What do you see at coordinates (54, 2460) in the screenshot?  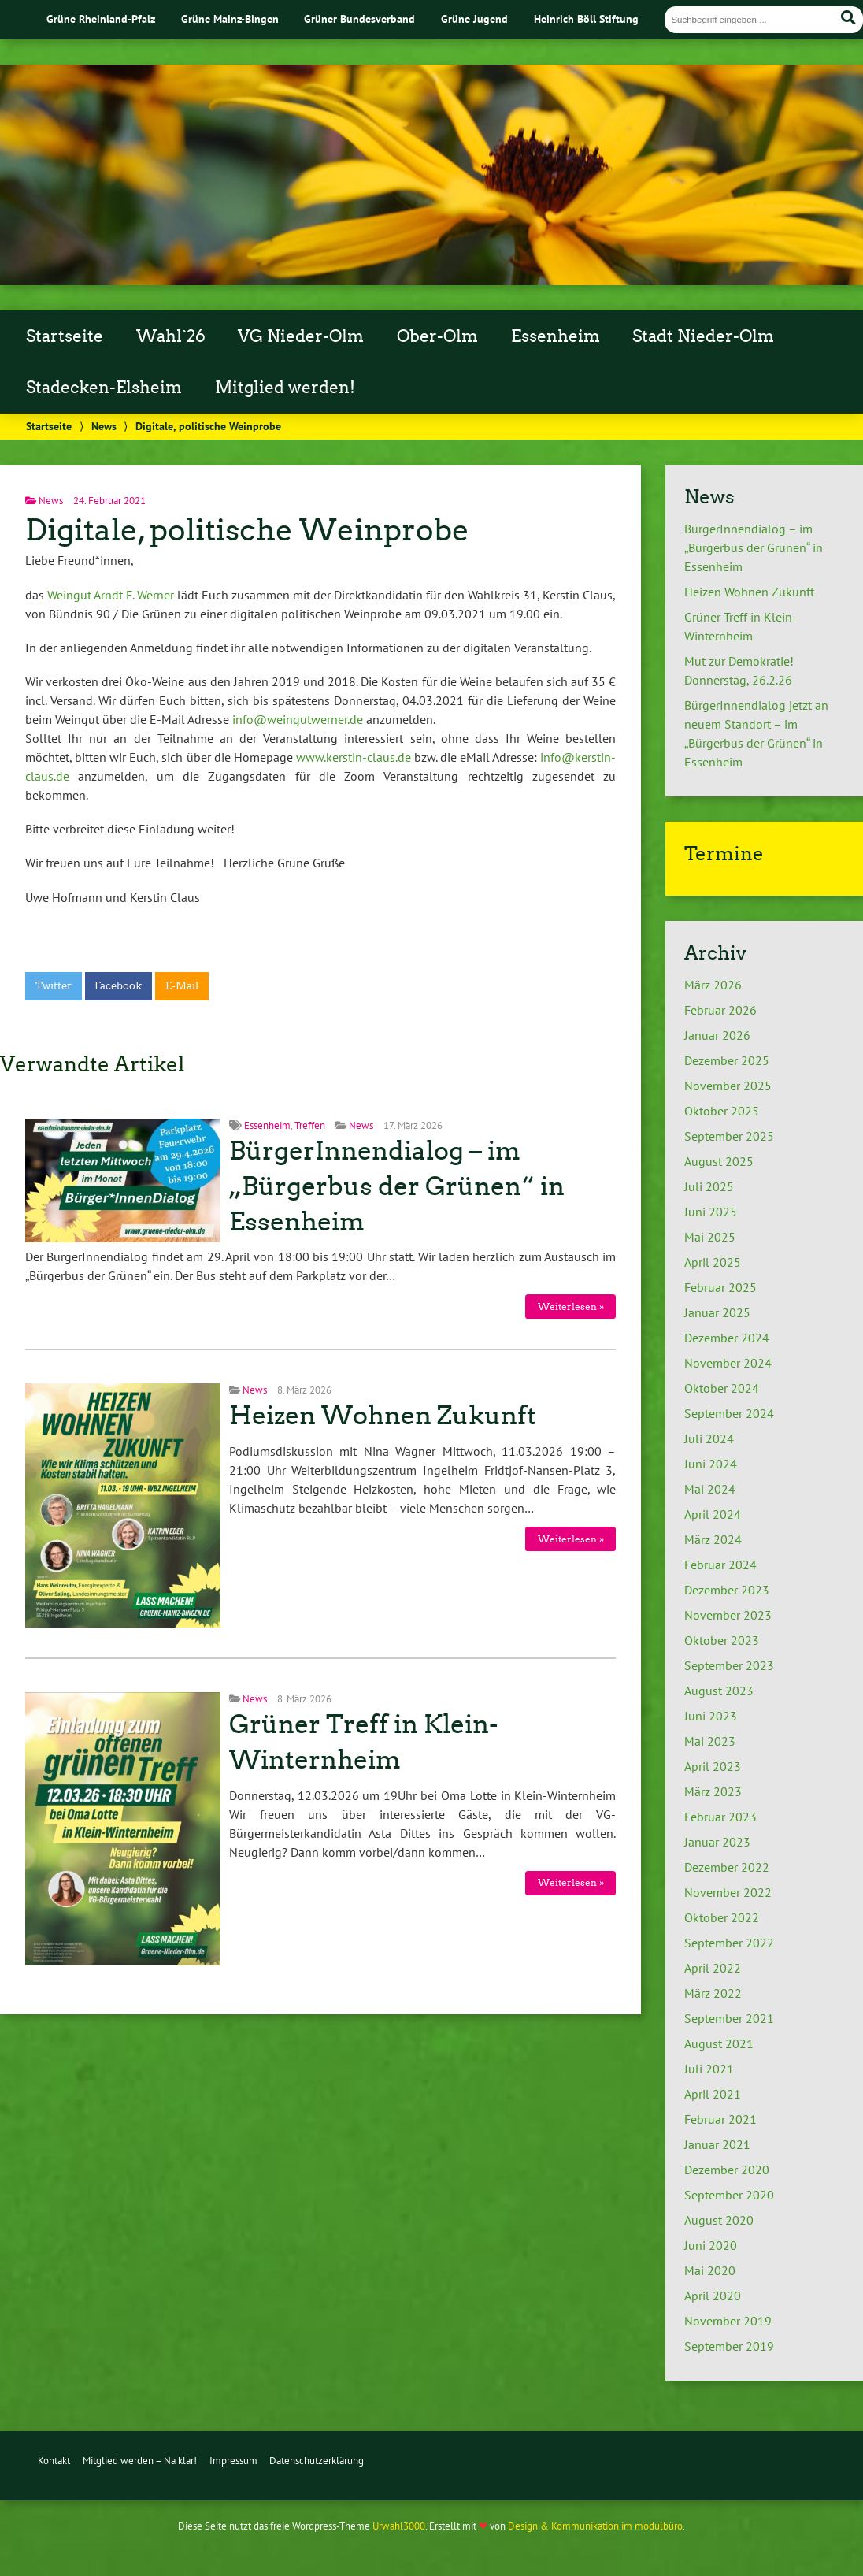 I see `Kontakt` at bounding box center [54, 2460].